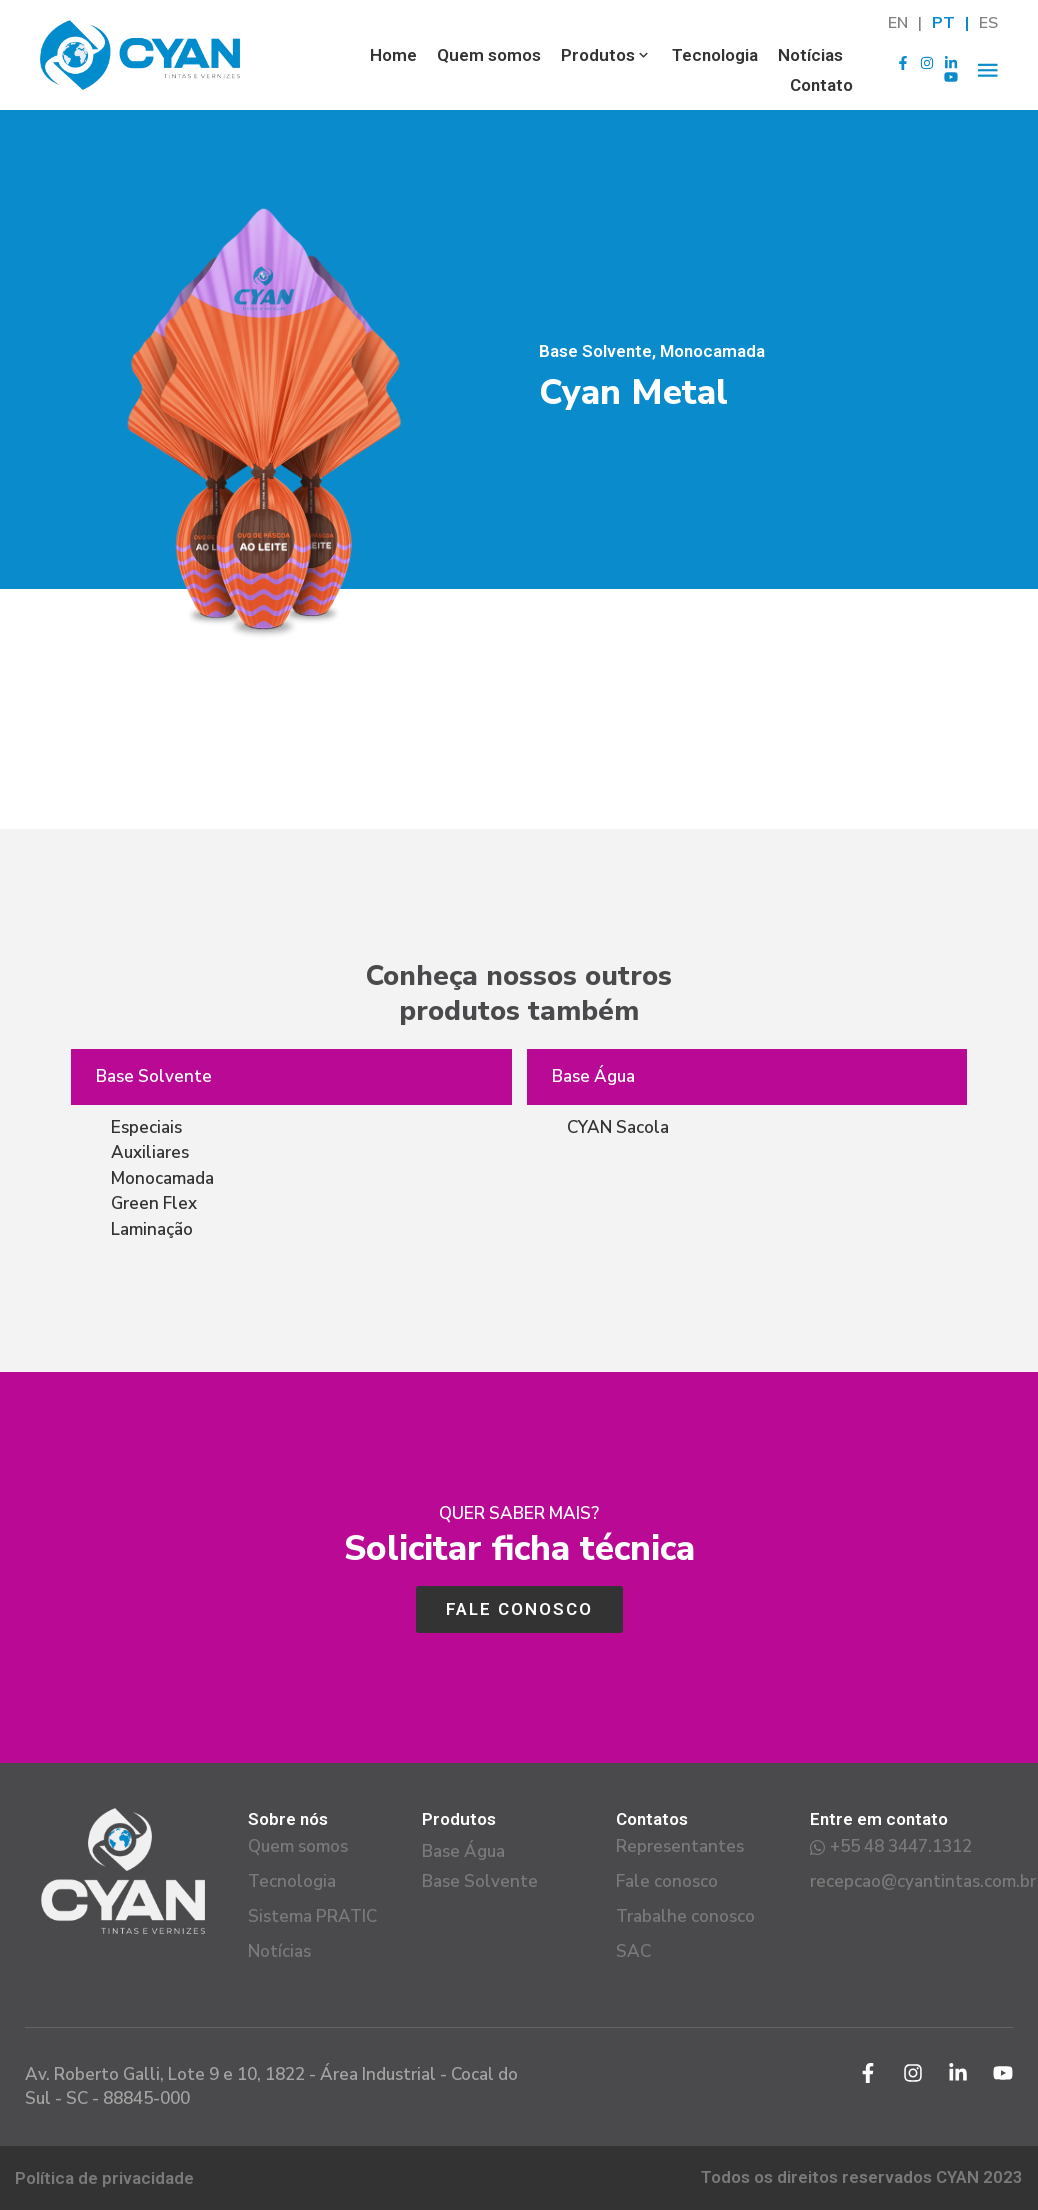 The image size is (1038, 2210). What do you see at coordinates (906, 1882) in the screenshot?
I see `recepcao@cyantintas.com.br` at bounding box center [906, 1882].